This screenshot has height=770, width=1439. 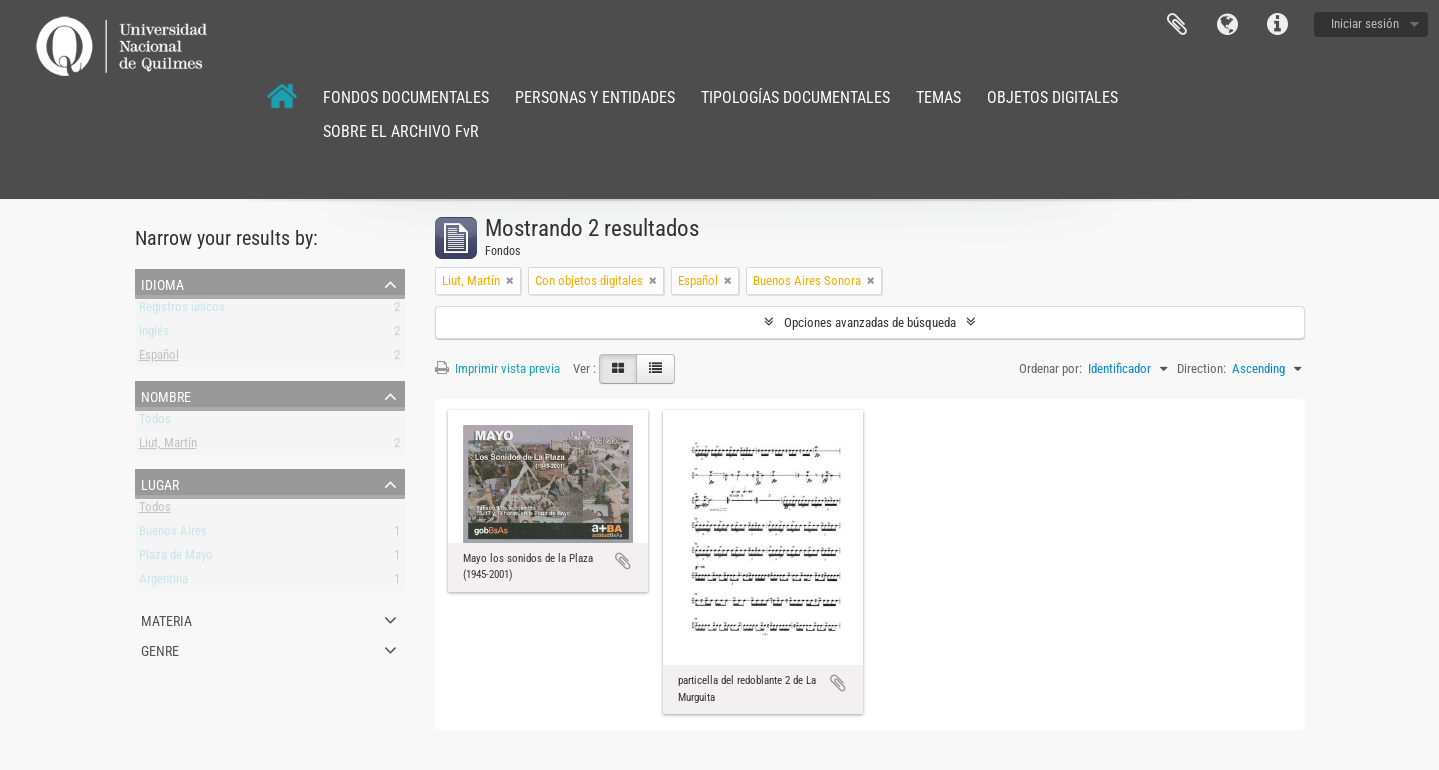 What do you see at coordinates (623, 561) in the screenshot?
I see `Añadir al portapapeles` at bounding box center [623, 561].